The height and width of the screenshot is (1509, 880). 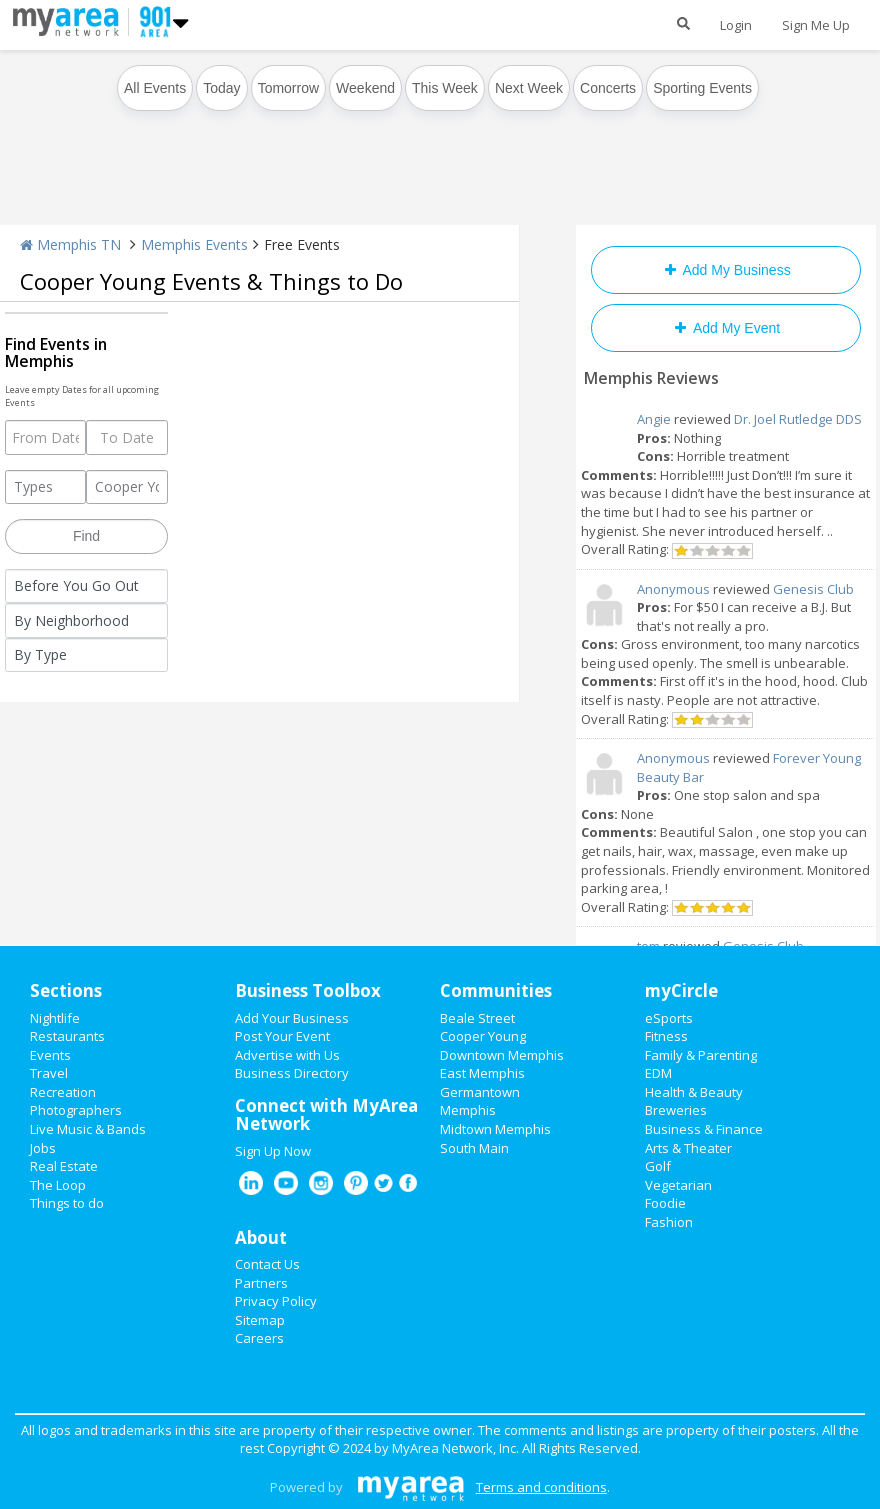 I want to click on Business & Finance, so click(x=704, y=1129).